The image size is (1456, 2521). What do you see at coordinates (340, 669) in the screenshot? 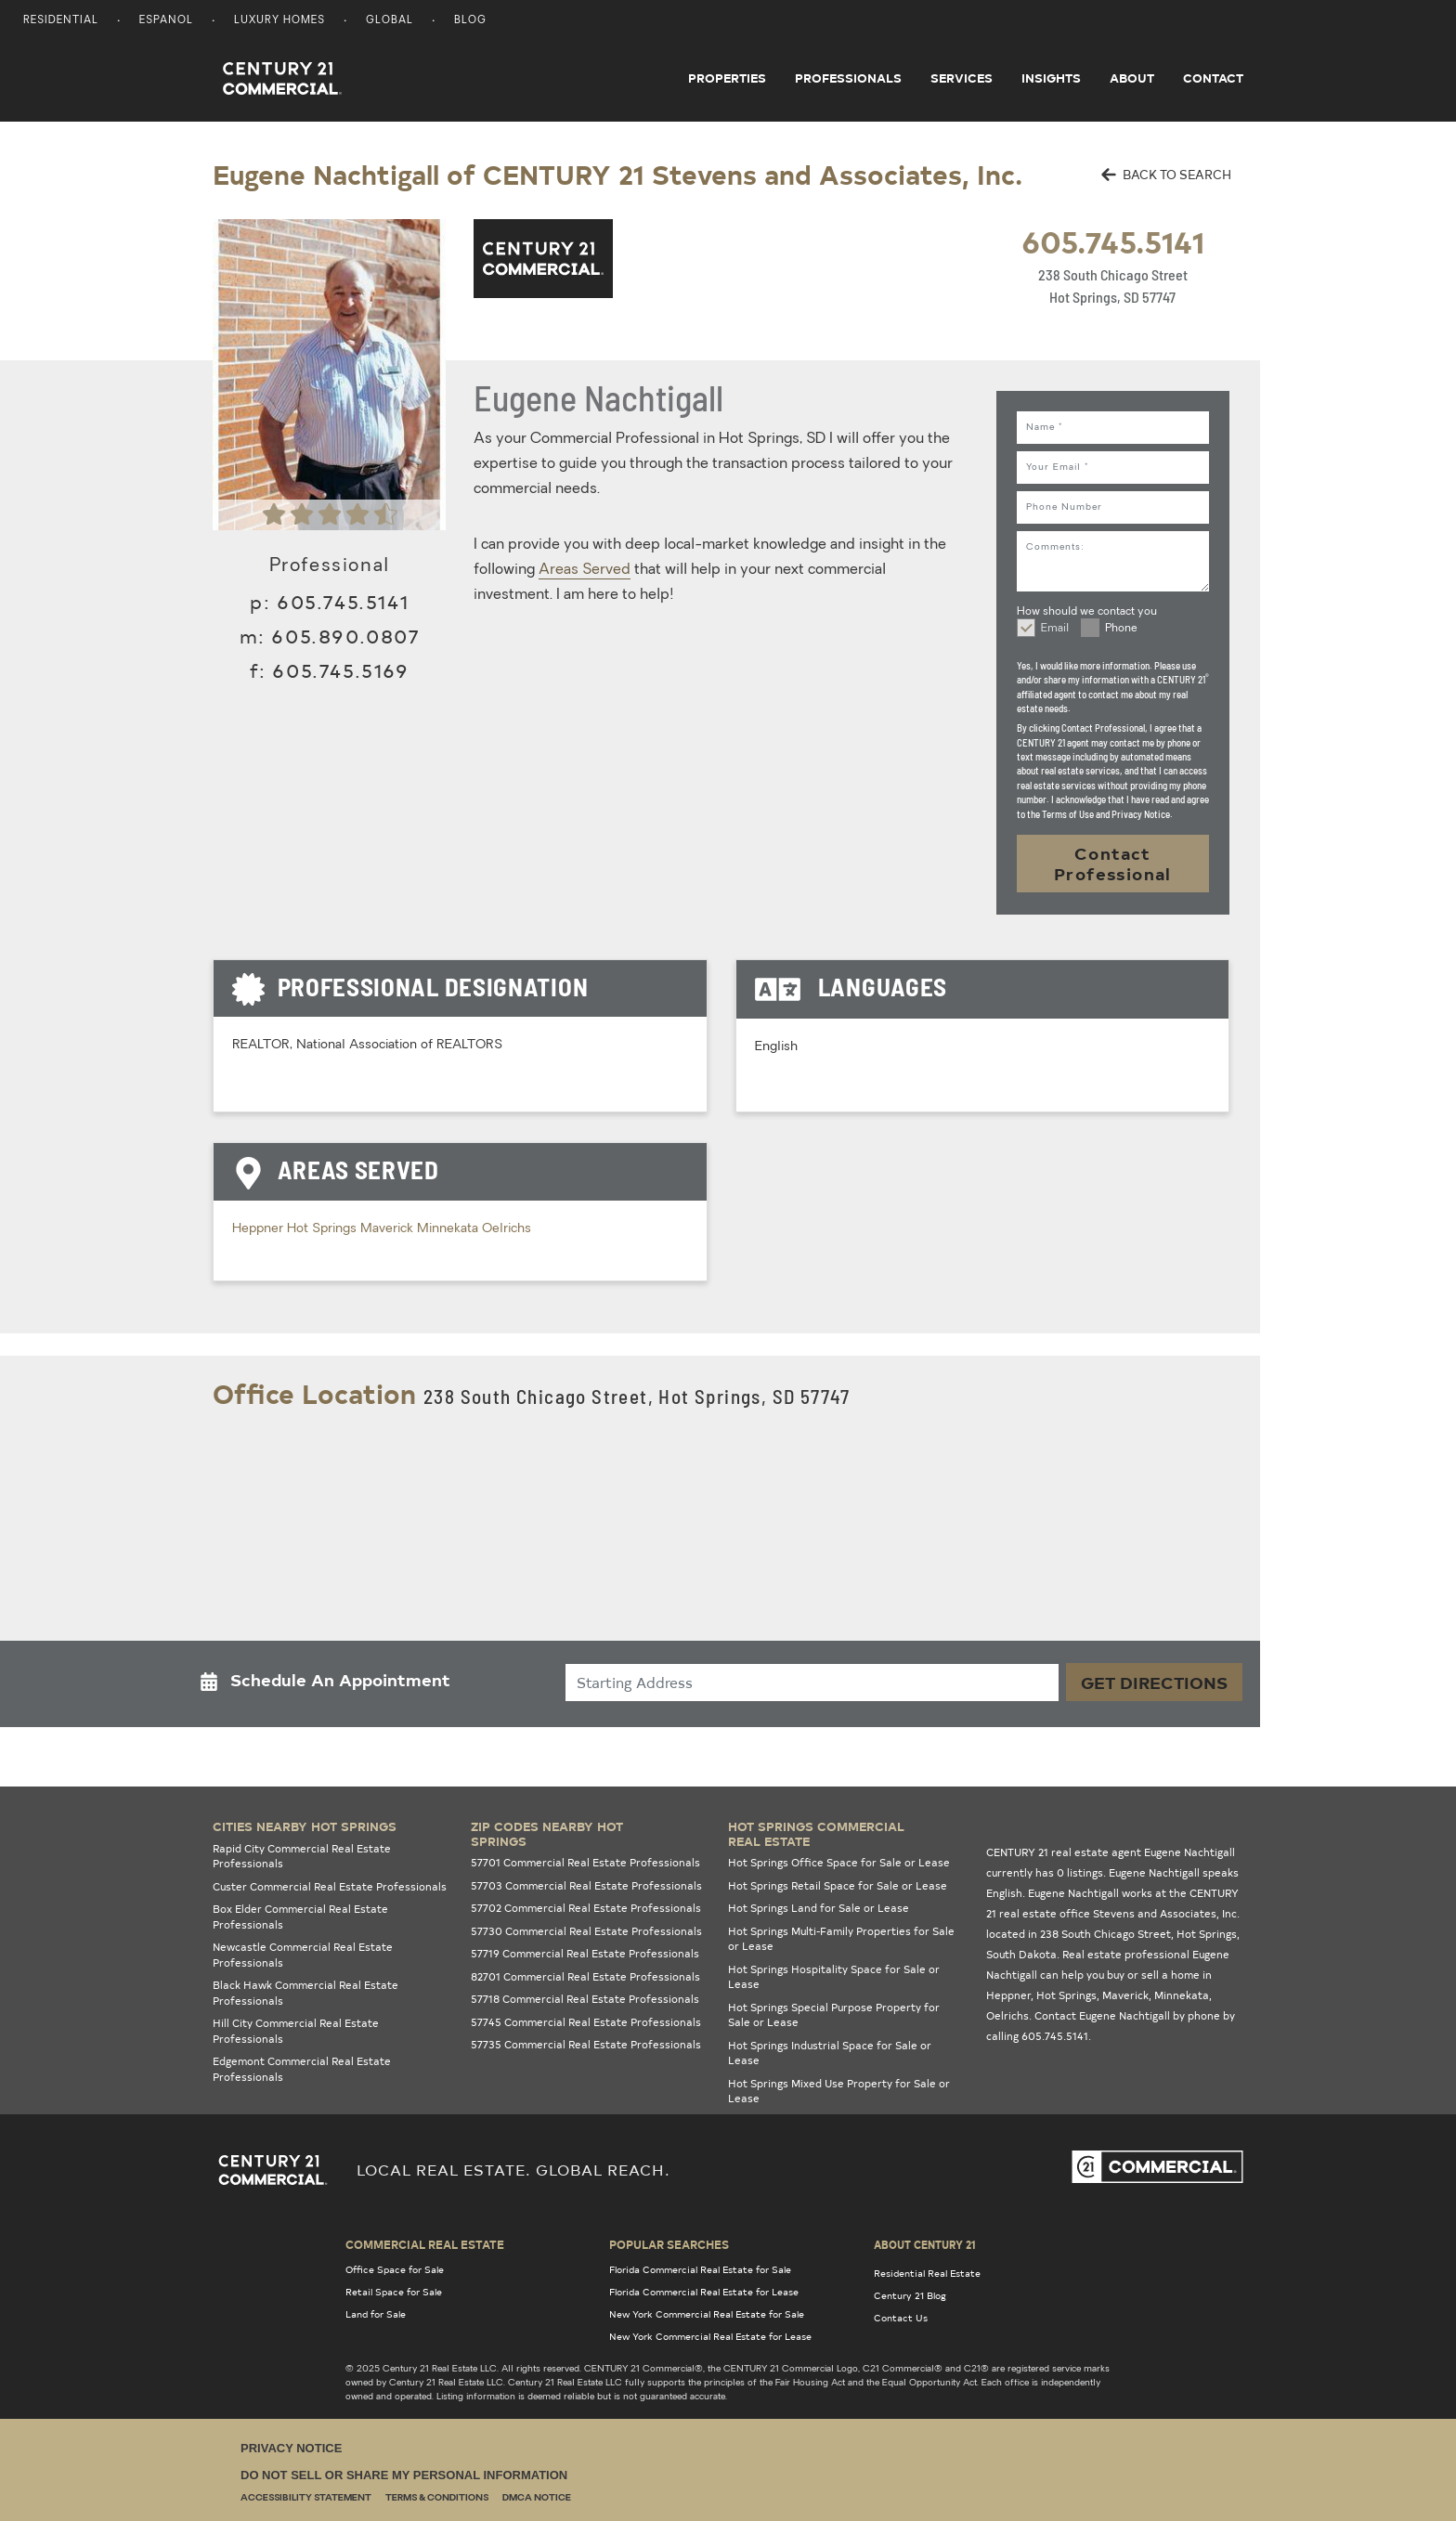
I see `605.745.5169` at bounding box center [340, 669].